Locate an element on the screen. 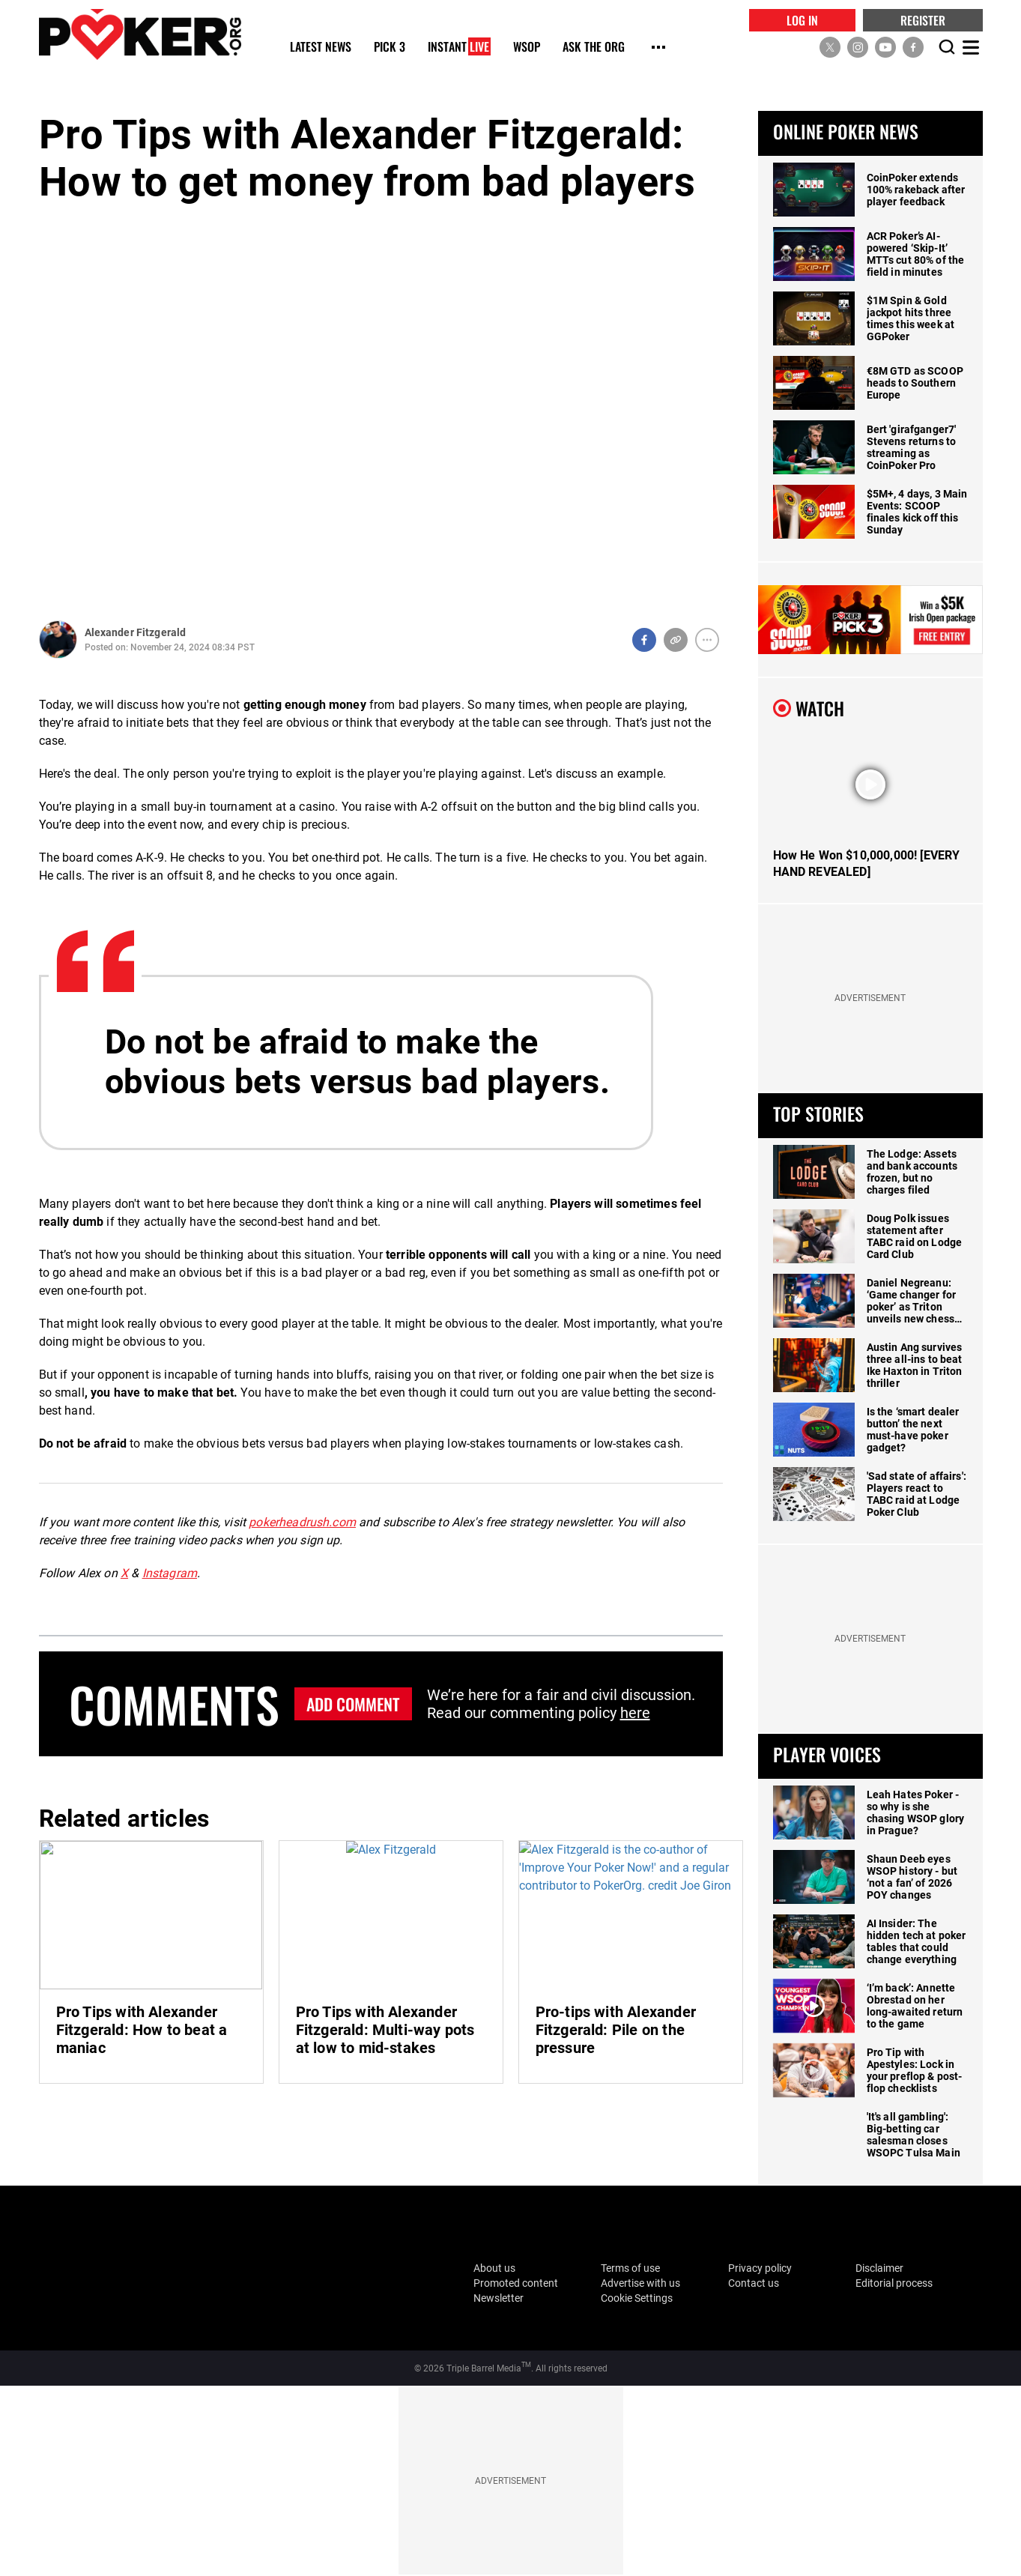 This screenshot has height=2576, width=1021. [Author Profile] is located at coordinates (58, 639).